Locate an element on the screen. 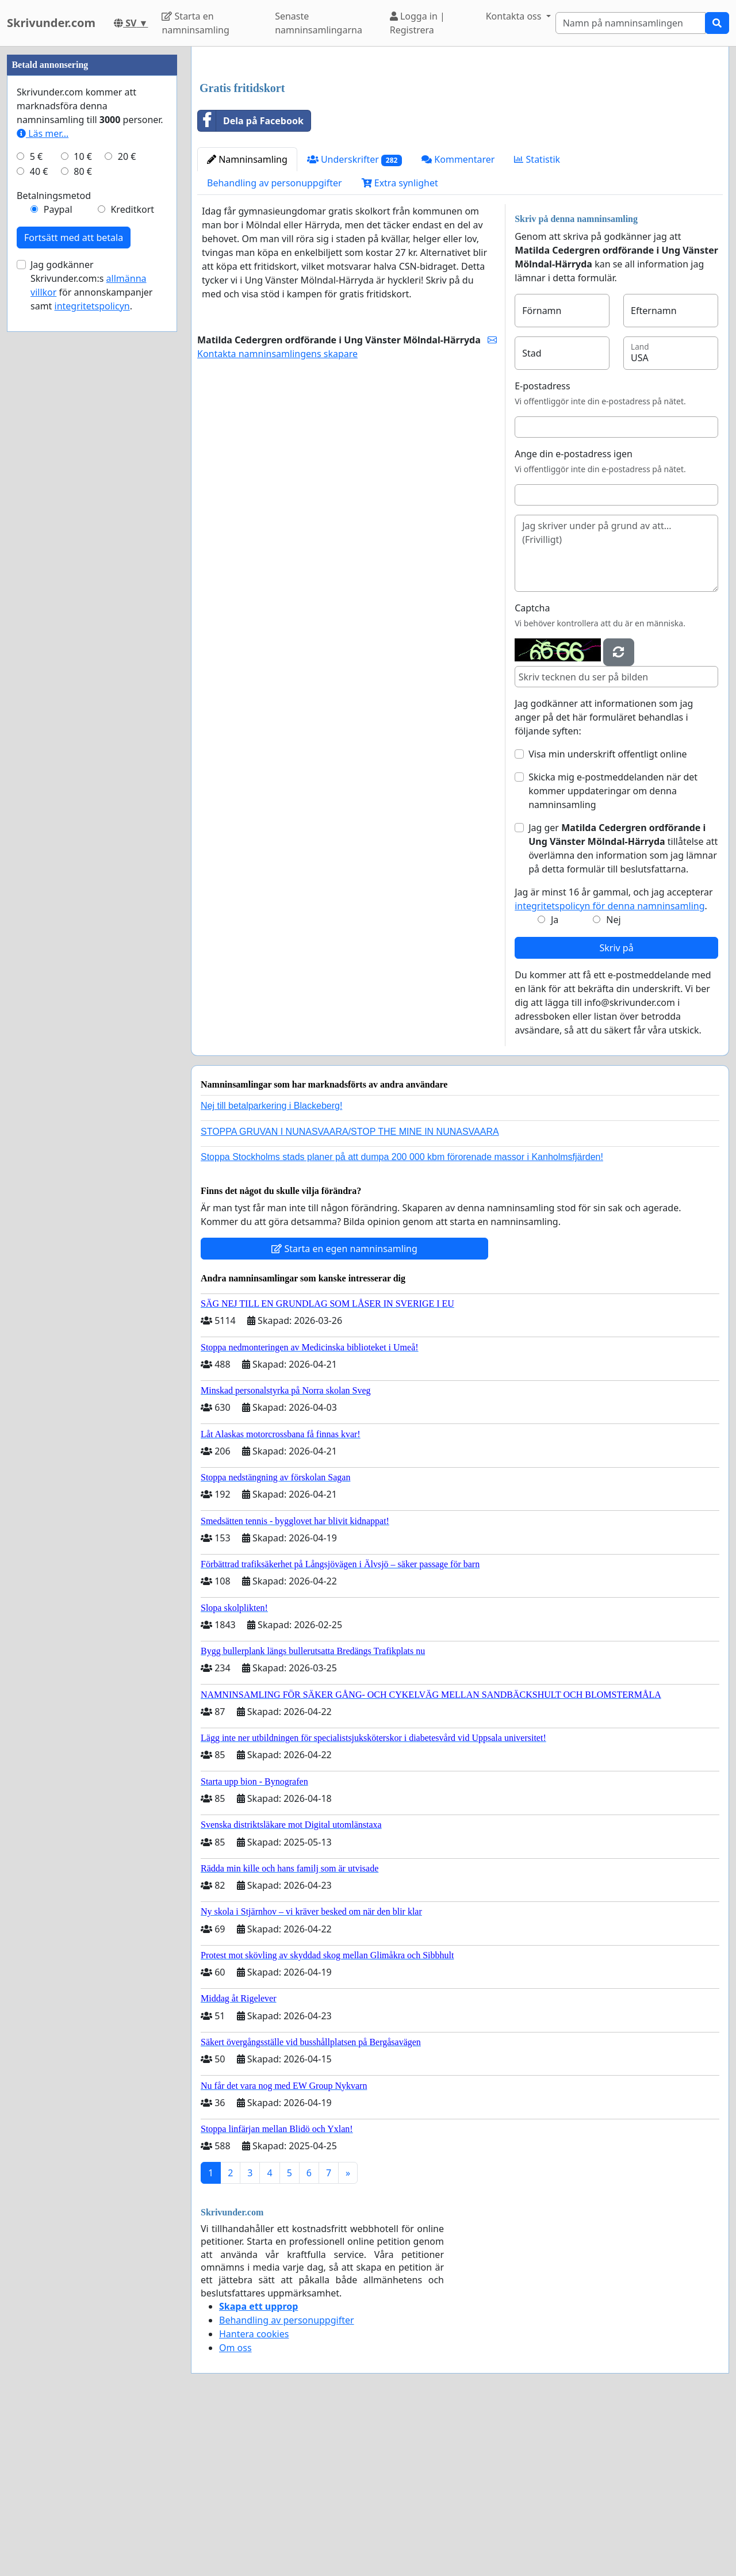 The height and width of the screenshot is (2576, 736). Jag ger tillåtelse att överlämna den information som jag lämnar på detta formulär till beslutsfattarna. is located at coordinates (623, 1009).